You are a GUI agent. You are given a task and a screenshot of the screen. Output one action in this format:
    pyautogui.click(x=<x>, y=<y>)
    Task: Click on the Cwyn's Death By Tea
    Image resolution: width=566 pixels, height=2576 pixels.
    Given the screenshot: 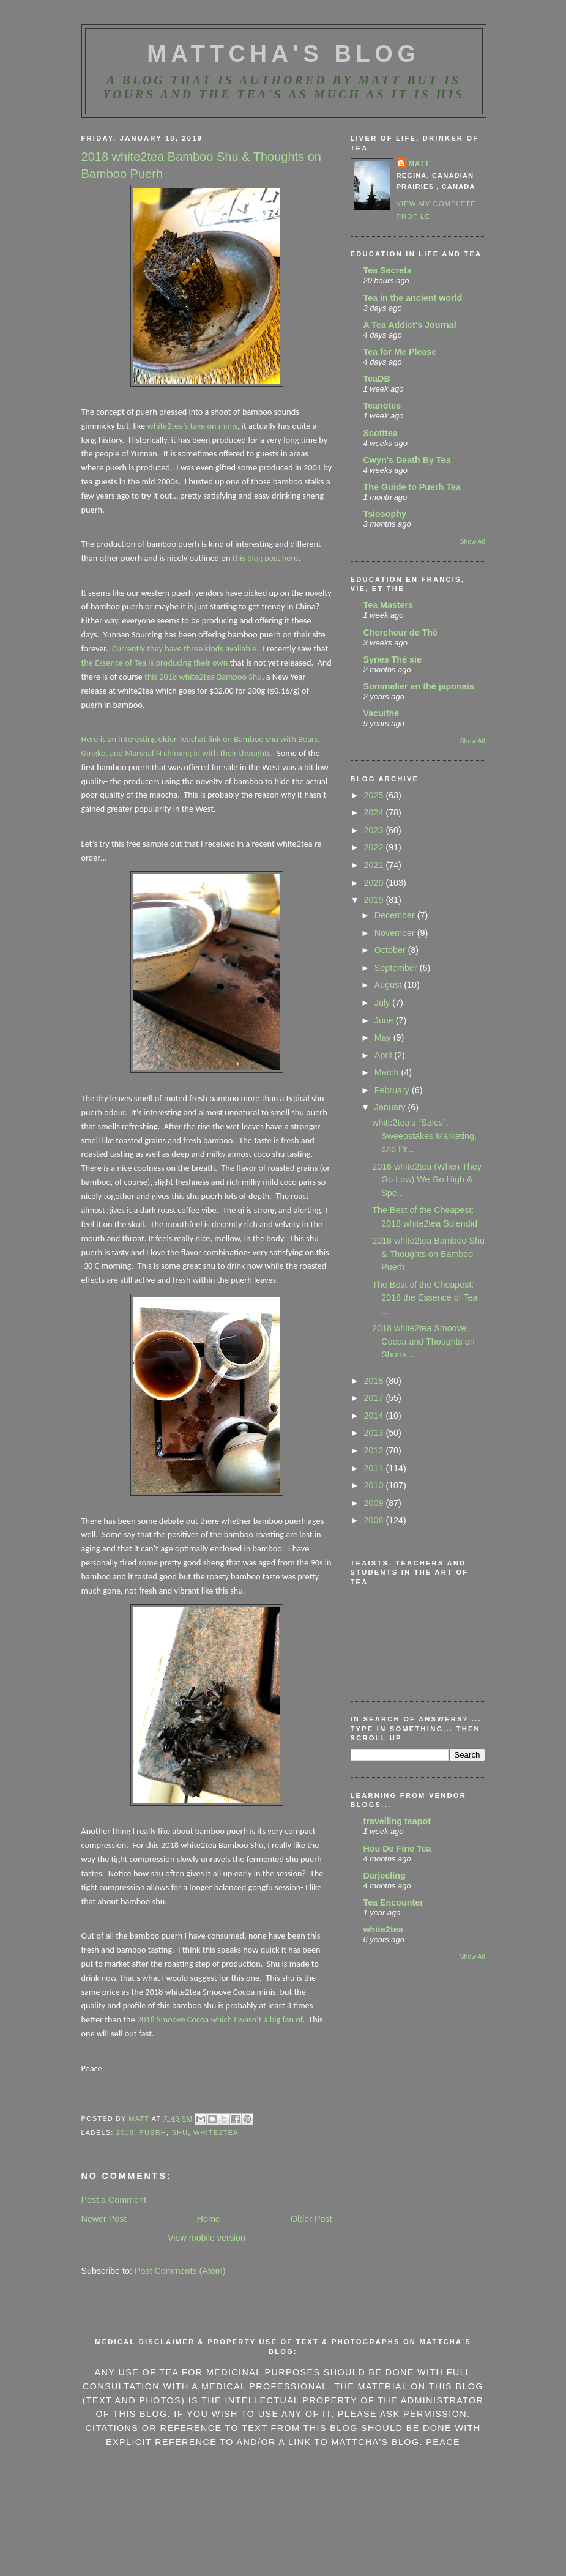 What is the action you would take?
    pyautogui.click(x=407, y=460)
    